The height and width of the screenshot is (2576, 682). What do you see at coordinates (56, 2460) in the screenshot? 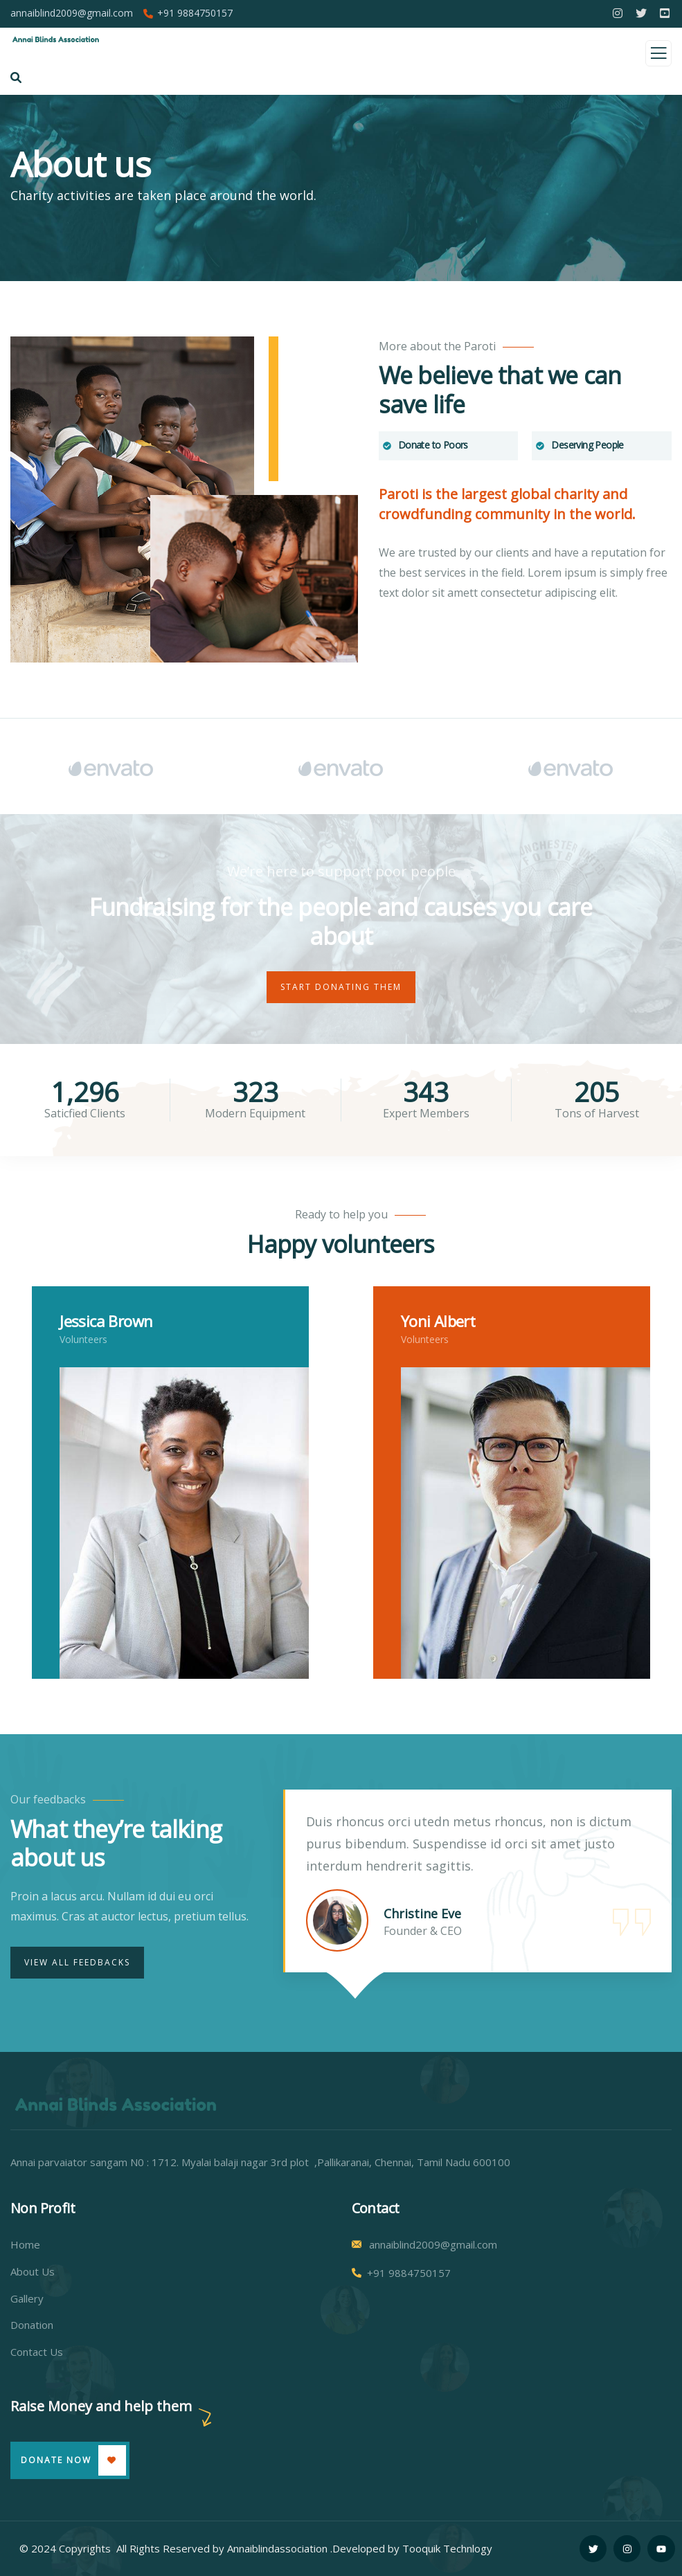
I see `Donate Now` at bounding box center [56, 2460].